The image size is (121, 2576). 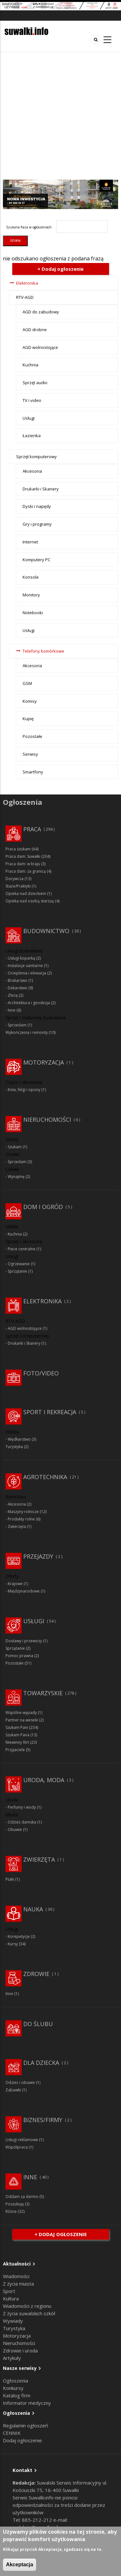 What do you see at coordinates (13, 2321) in the screenshot?
I see `Wywiady` at bounding box center [13, 2321].